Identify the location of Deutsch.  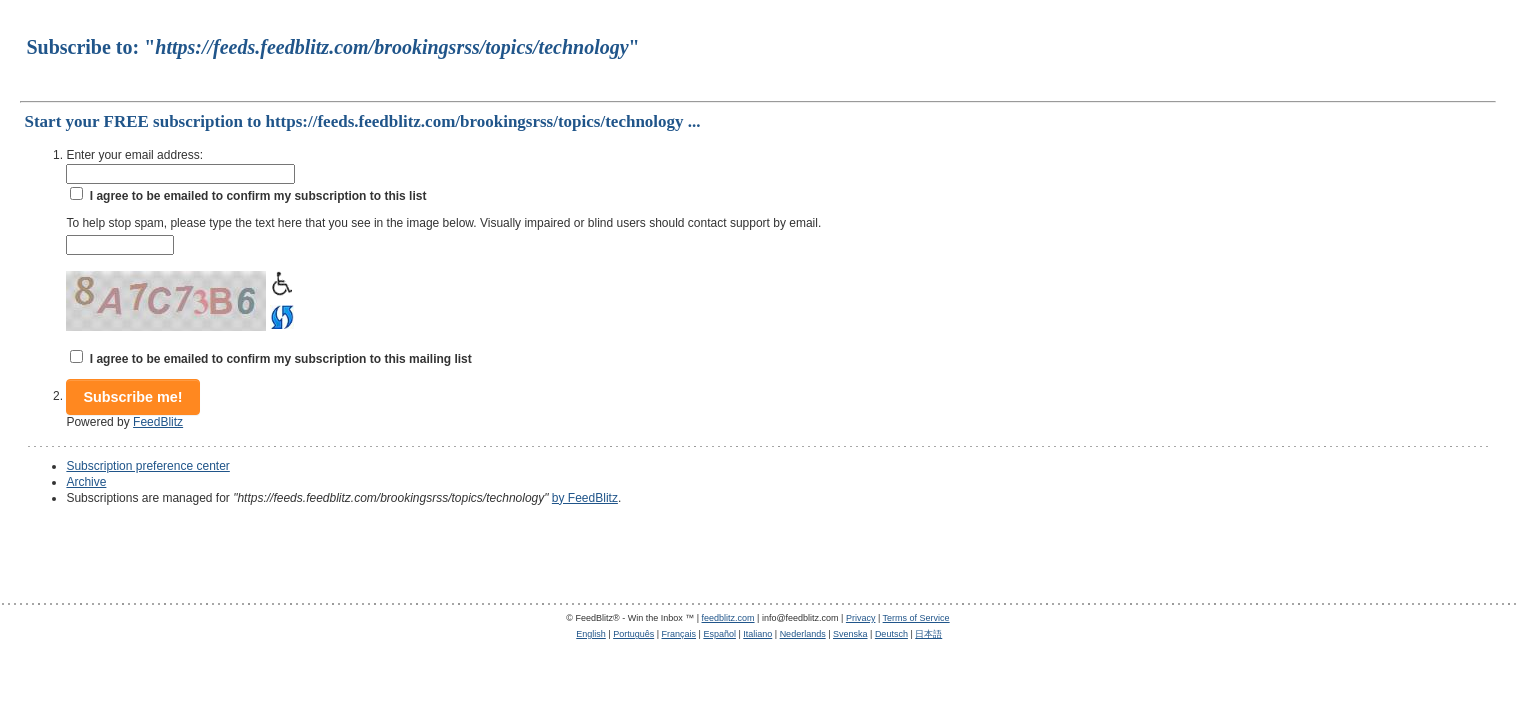
(891, 634).